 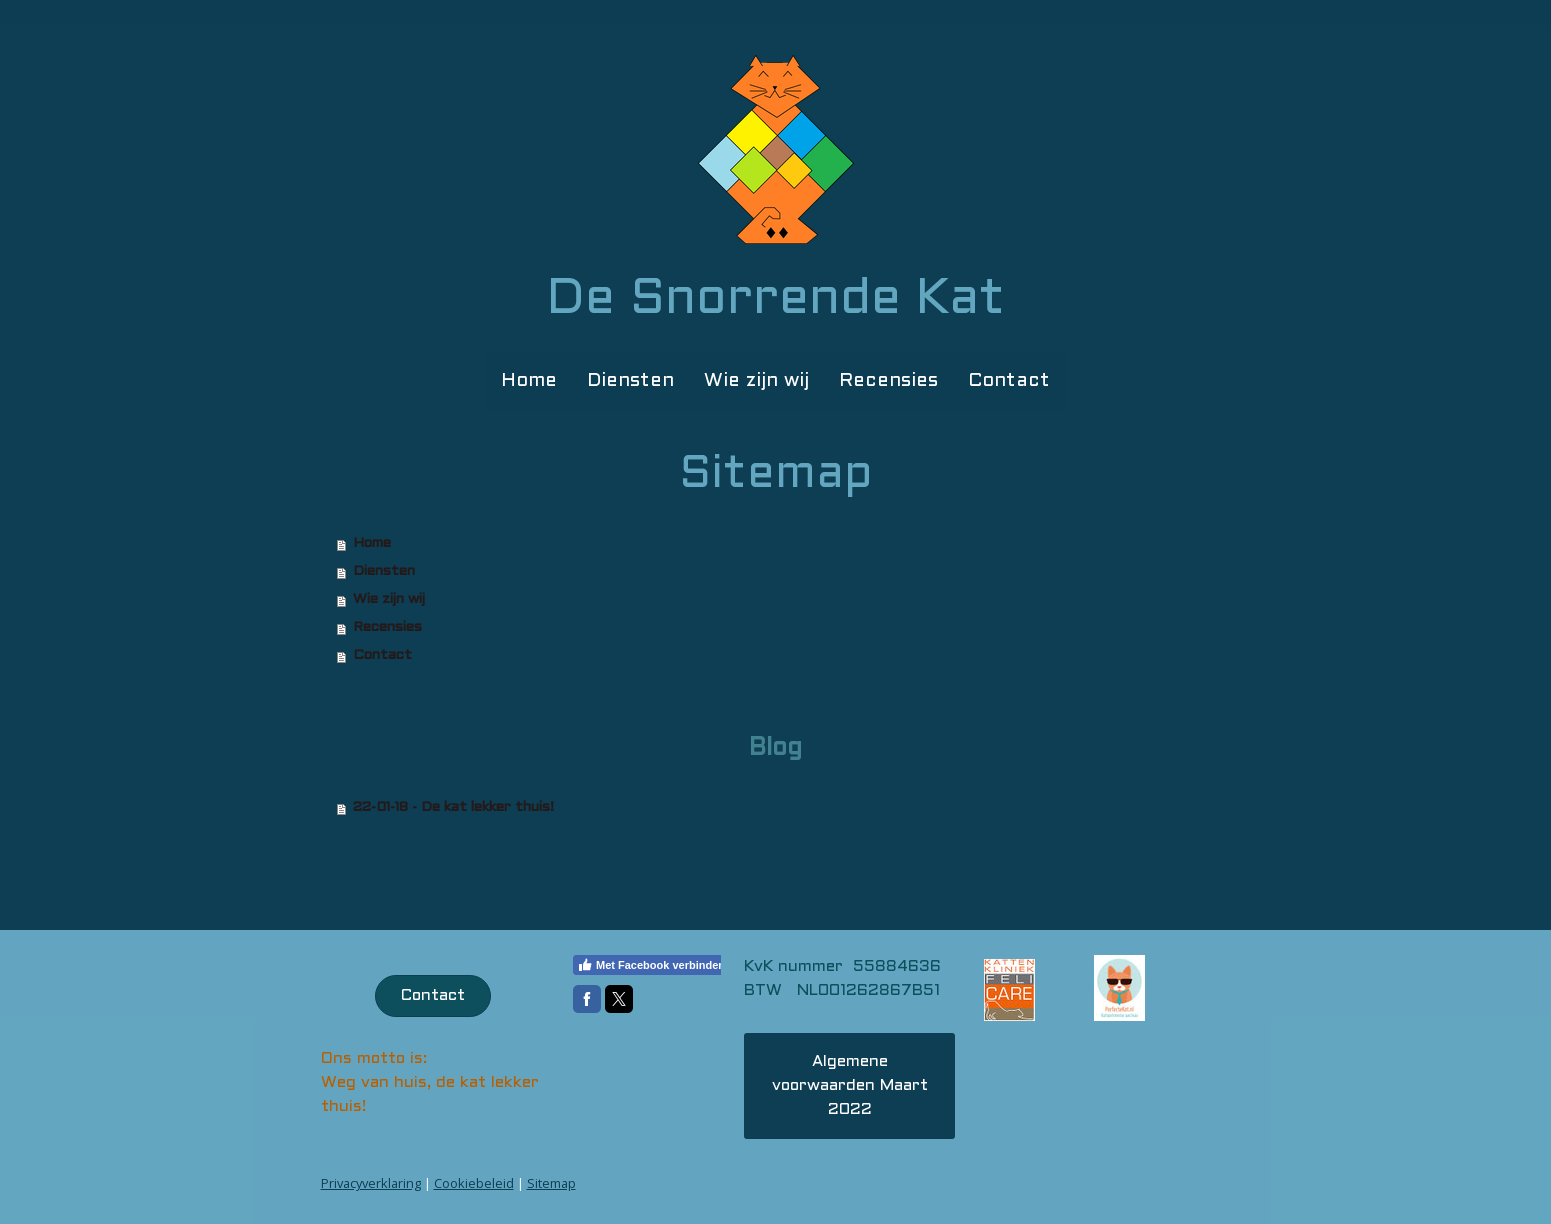 What do you see at coordinates (630, 381) in the screenshot?
I see `Diensten` at bounding box center [630, 381].